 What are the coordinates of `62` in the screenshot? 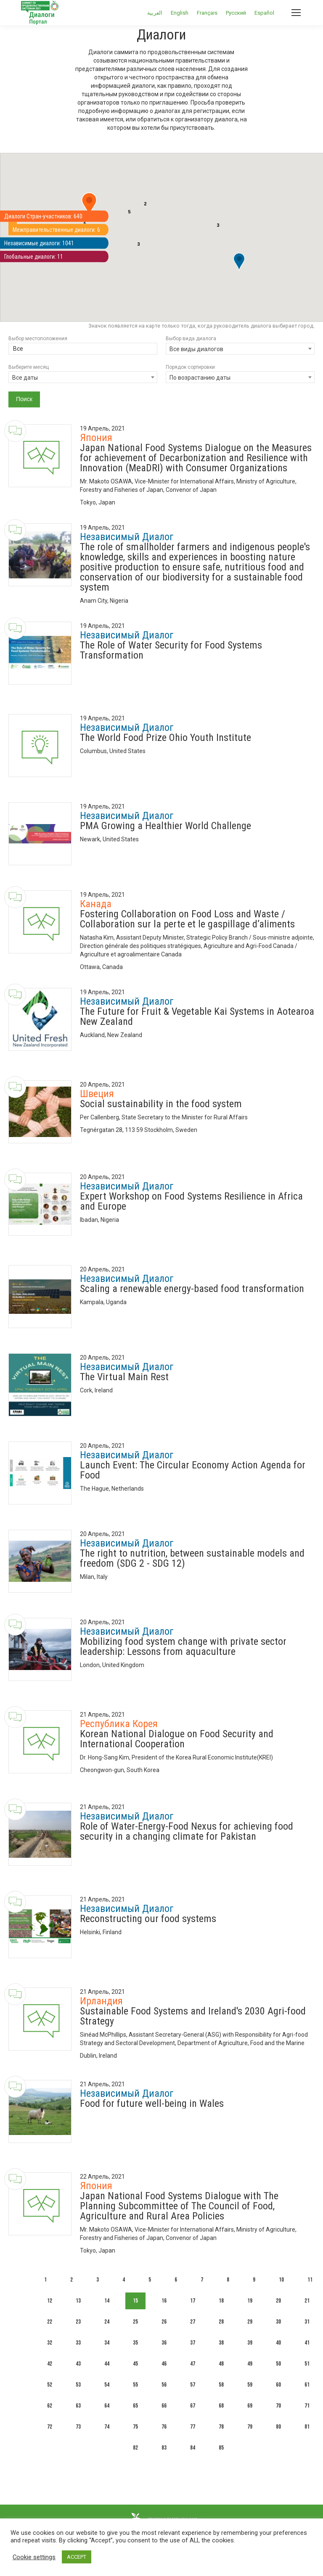 It's located at (49, 2405).